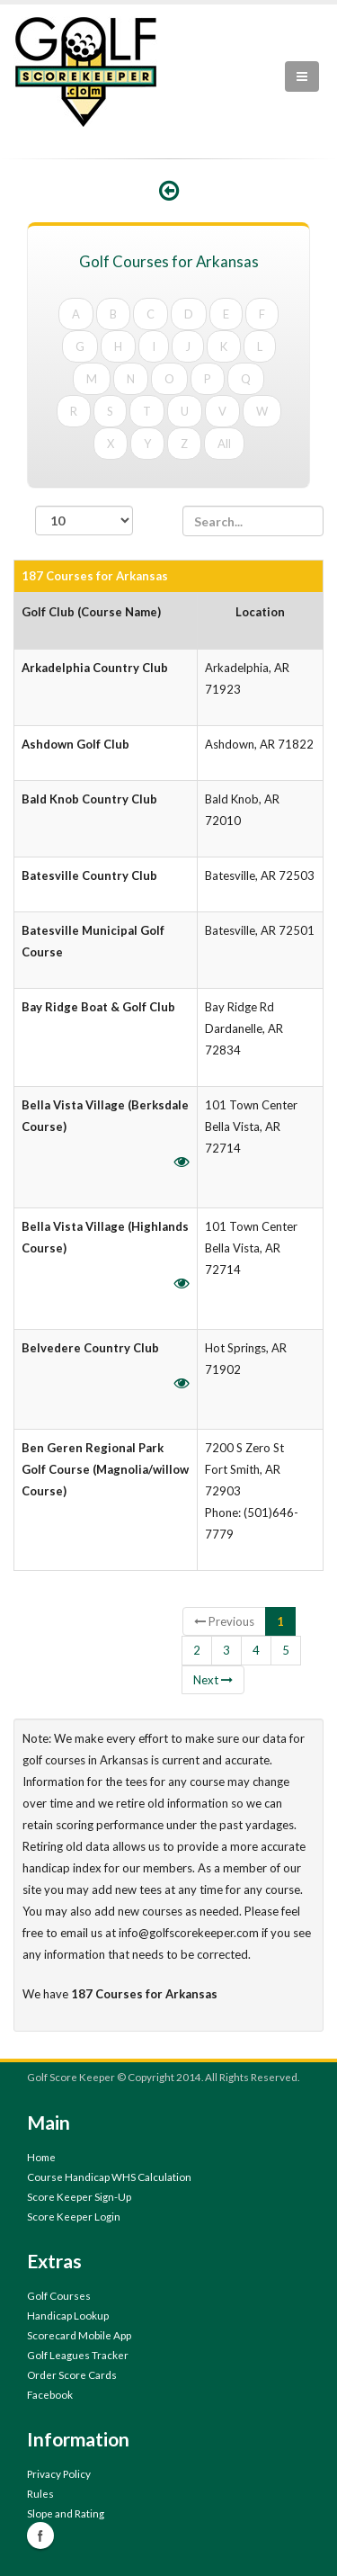  What do you see at coordinates (40, 2493) in the screenshot?
I see `Rules` at bounding box center [40, 2493].